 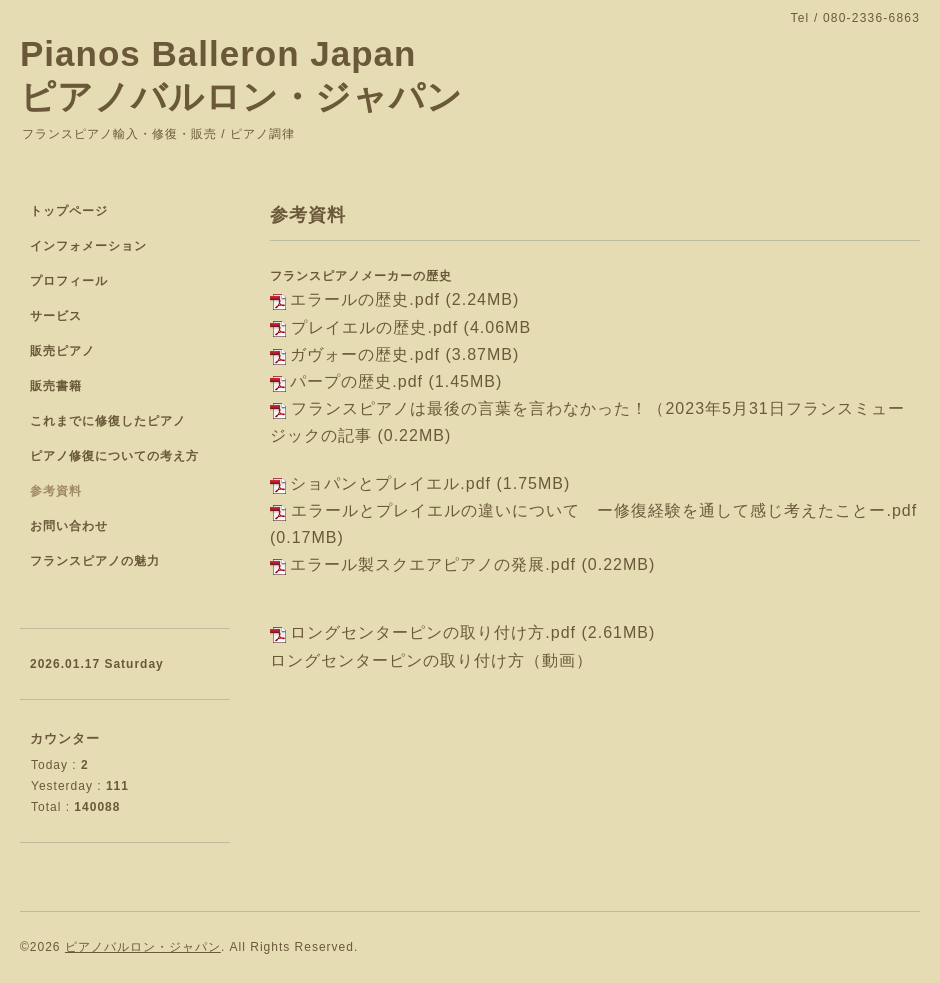 What do you see at coordinates (604, 510) in the screenshot?
I see `エラールとプレイエルの違いについて ー修復経験を通して感じ考えたことー.pdf` at bounding box center [604, 510].